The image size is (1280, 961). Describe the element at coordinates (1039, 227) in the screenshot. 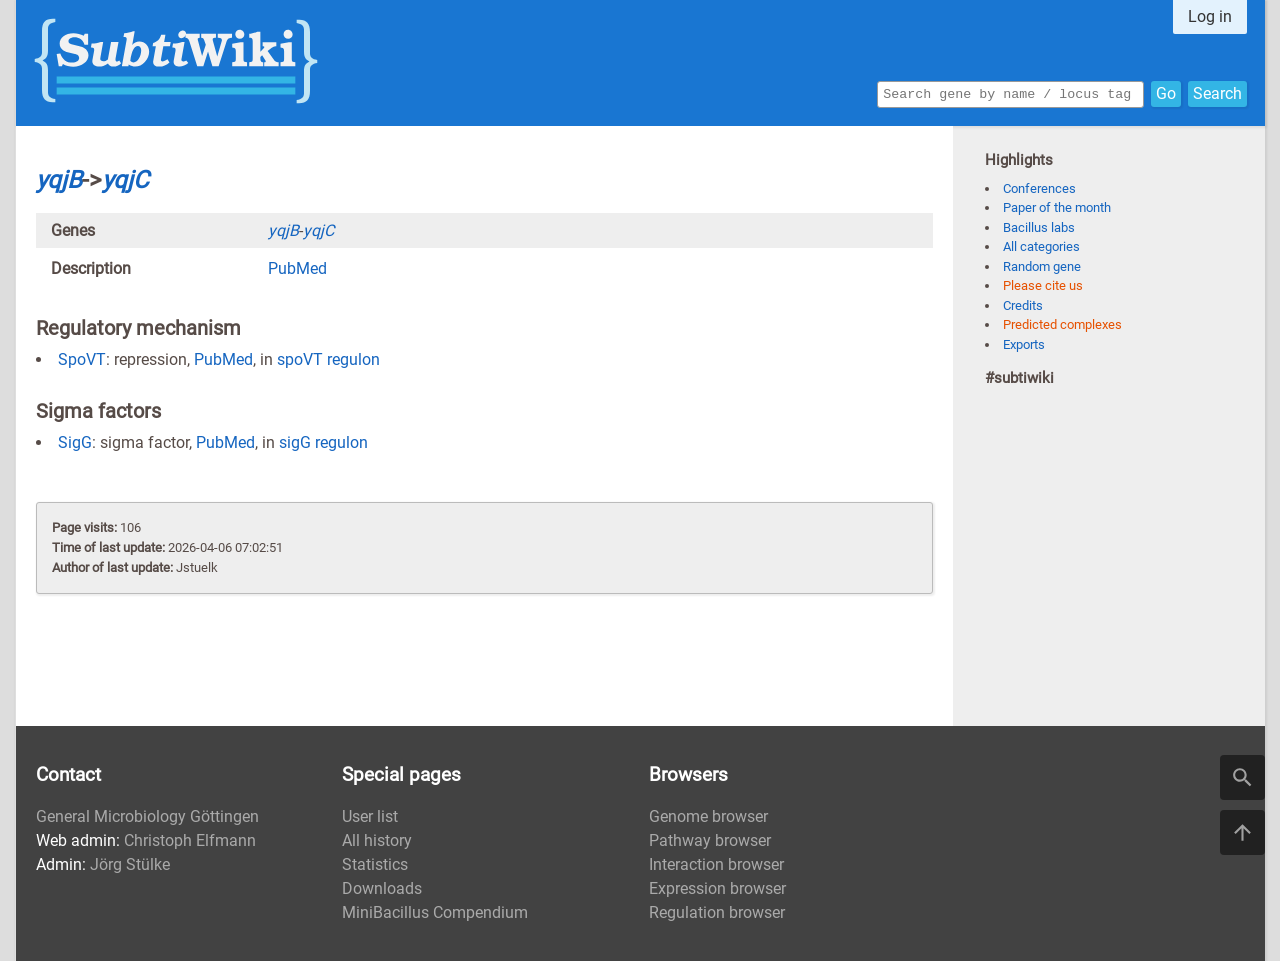

I see `Bacillus labs` at that location.